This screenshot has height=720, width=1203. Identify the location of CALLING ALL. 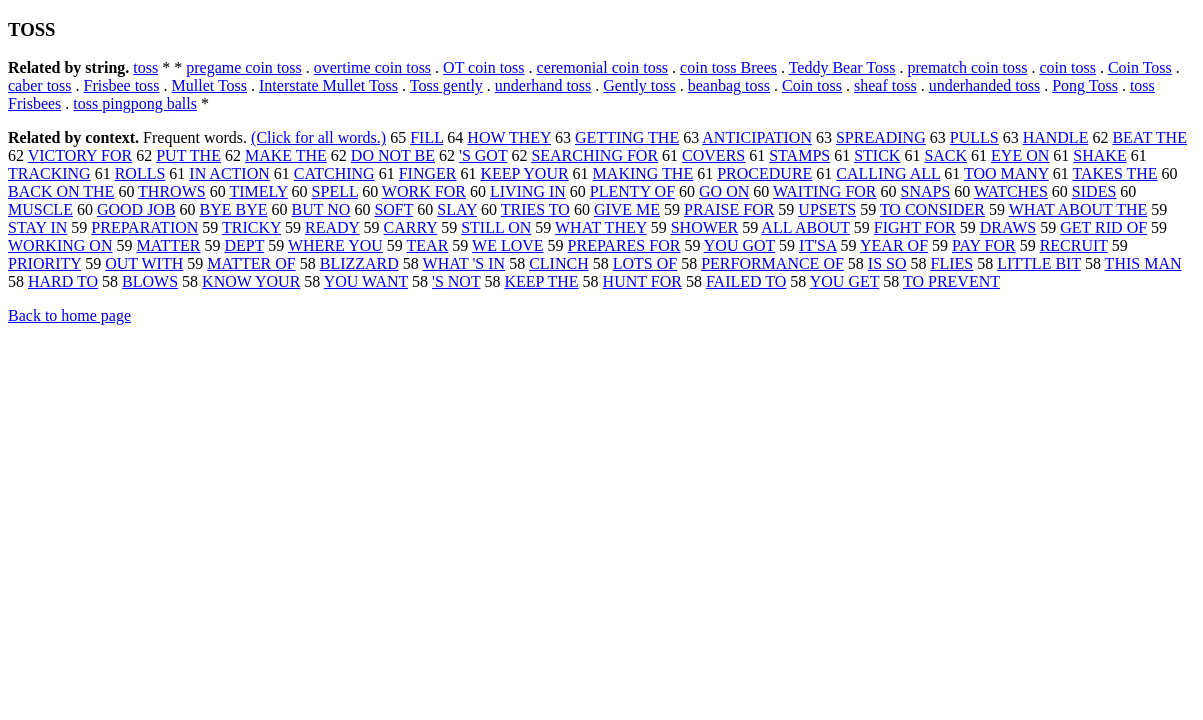
(888, 173).